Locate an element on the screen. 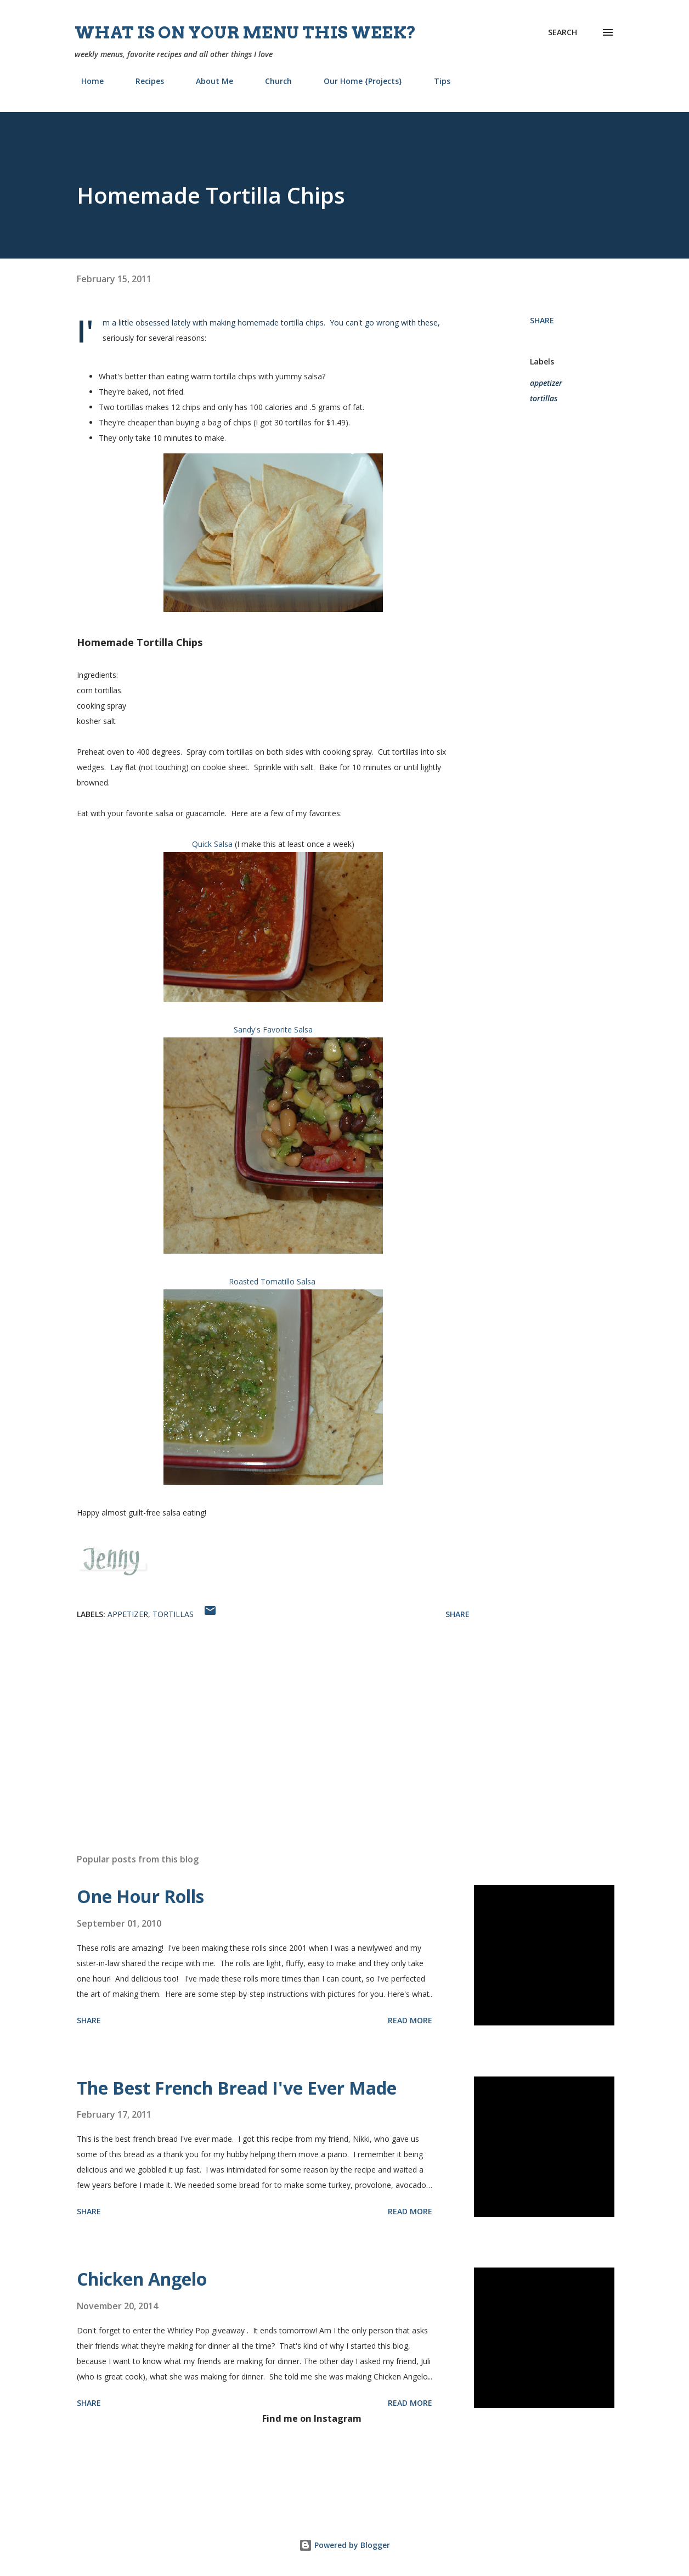 The height and width of the screenshot is (2576, 689). [Advertisement] is located at coordinates (262, 1716).